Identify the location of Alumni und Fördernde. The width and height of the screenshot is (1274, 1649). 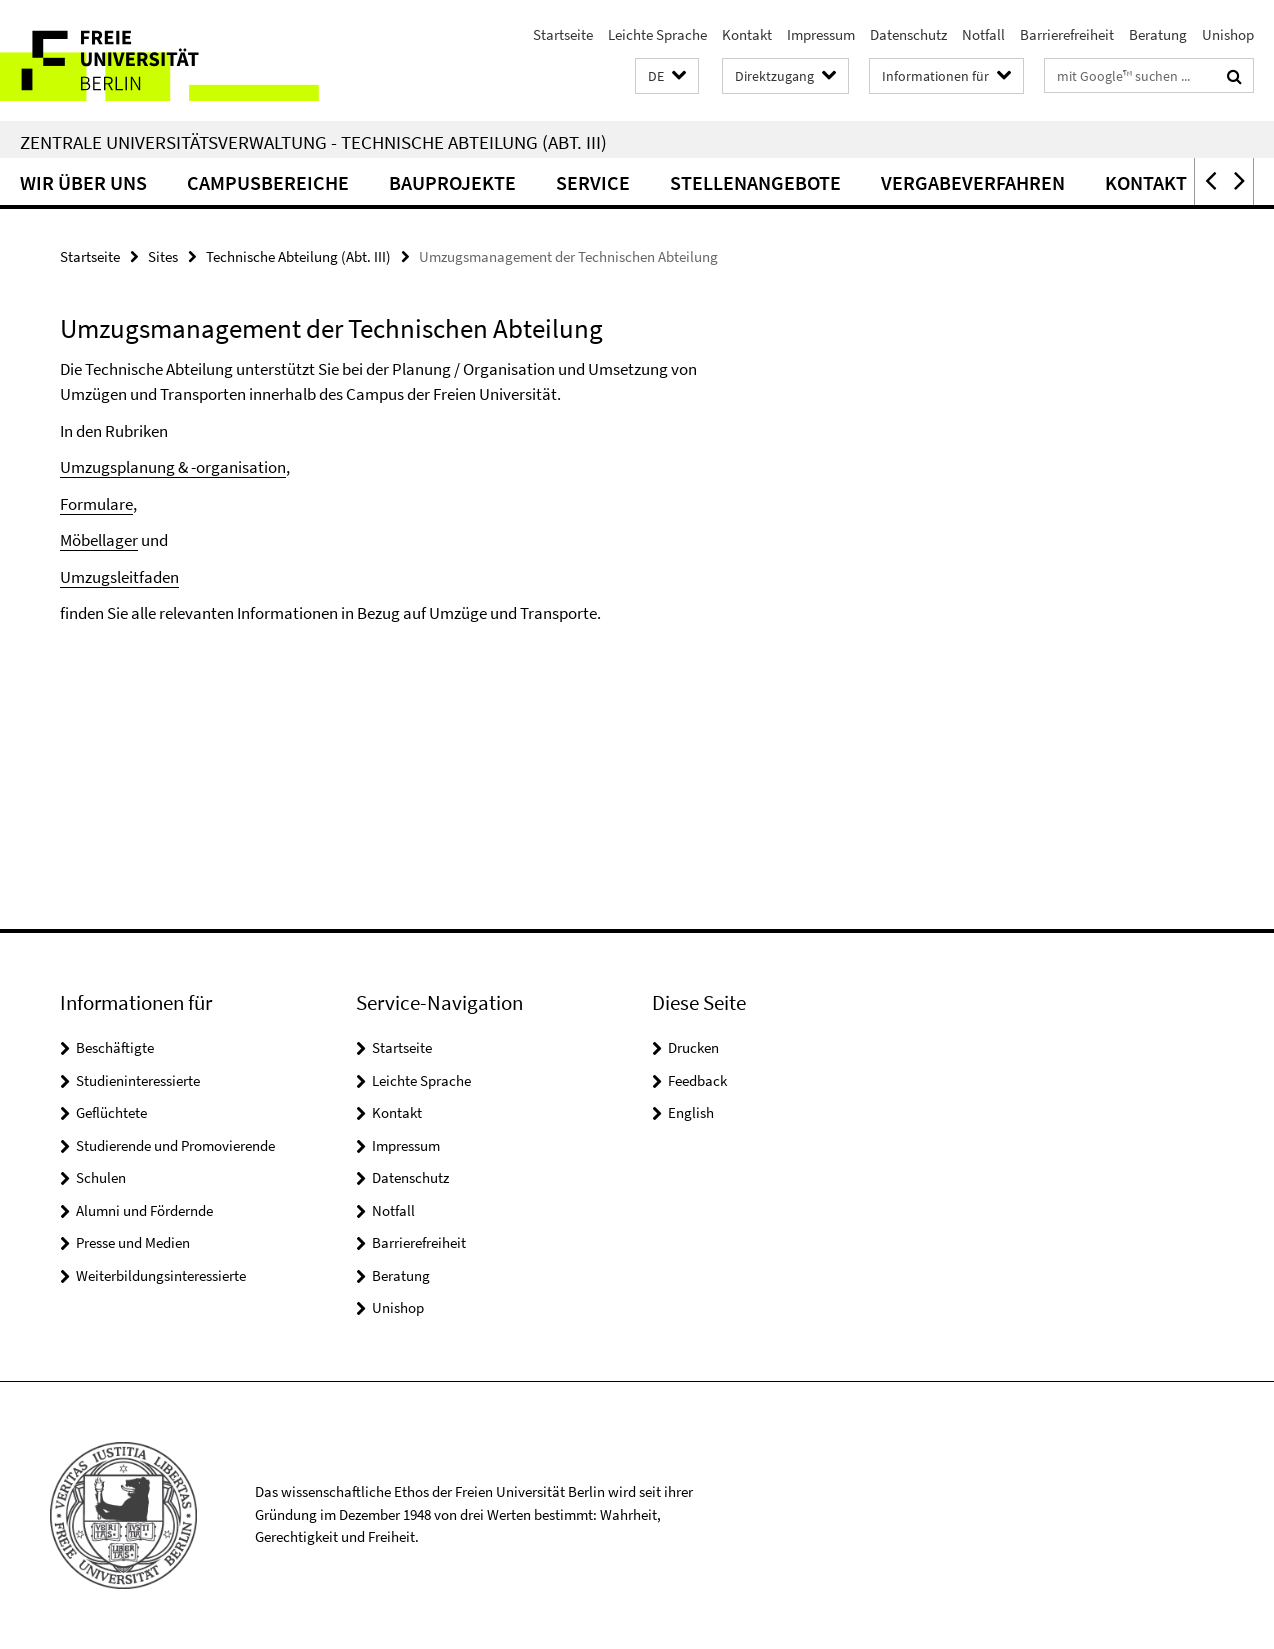
(144, 1210).